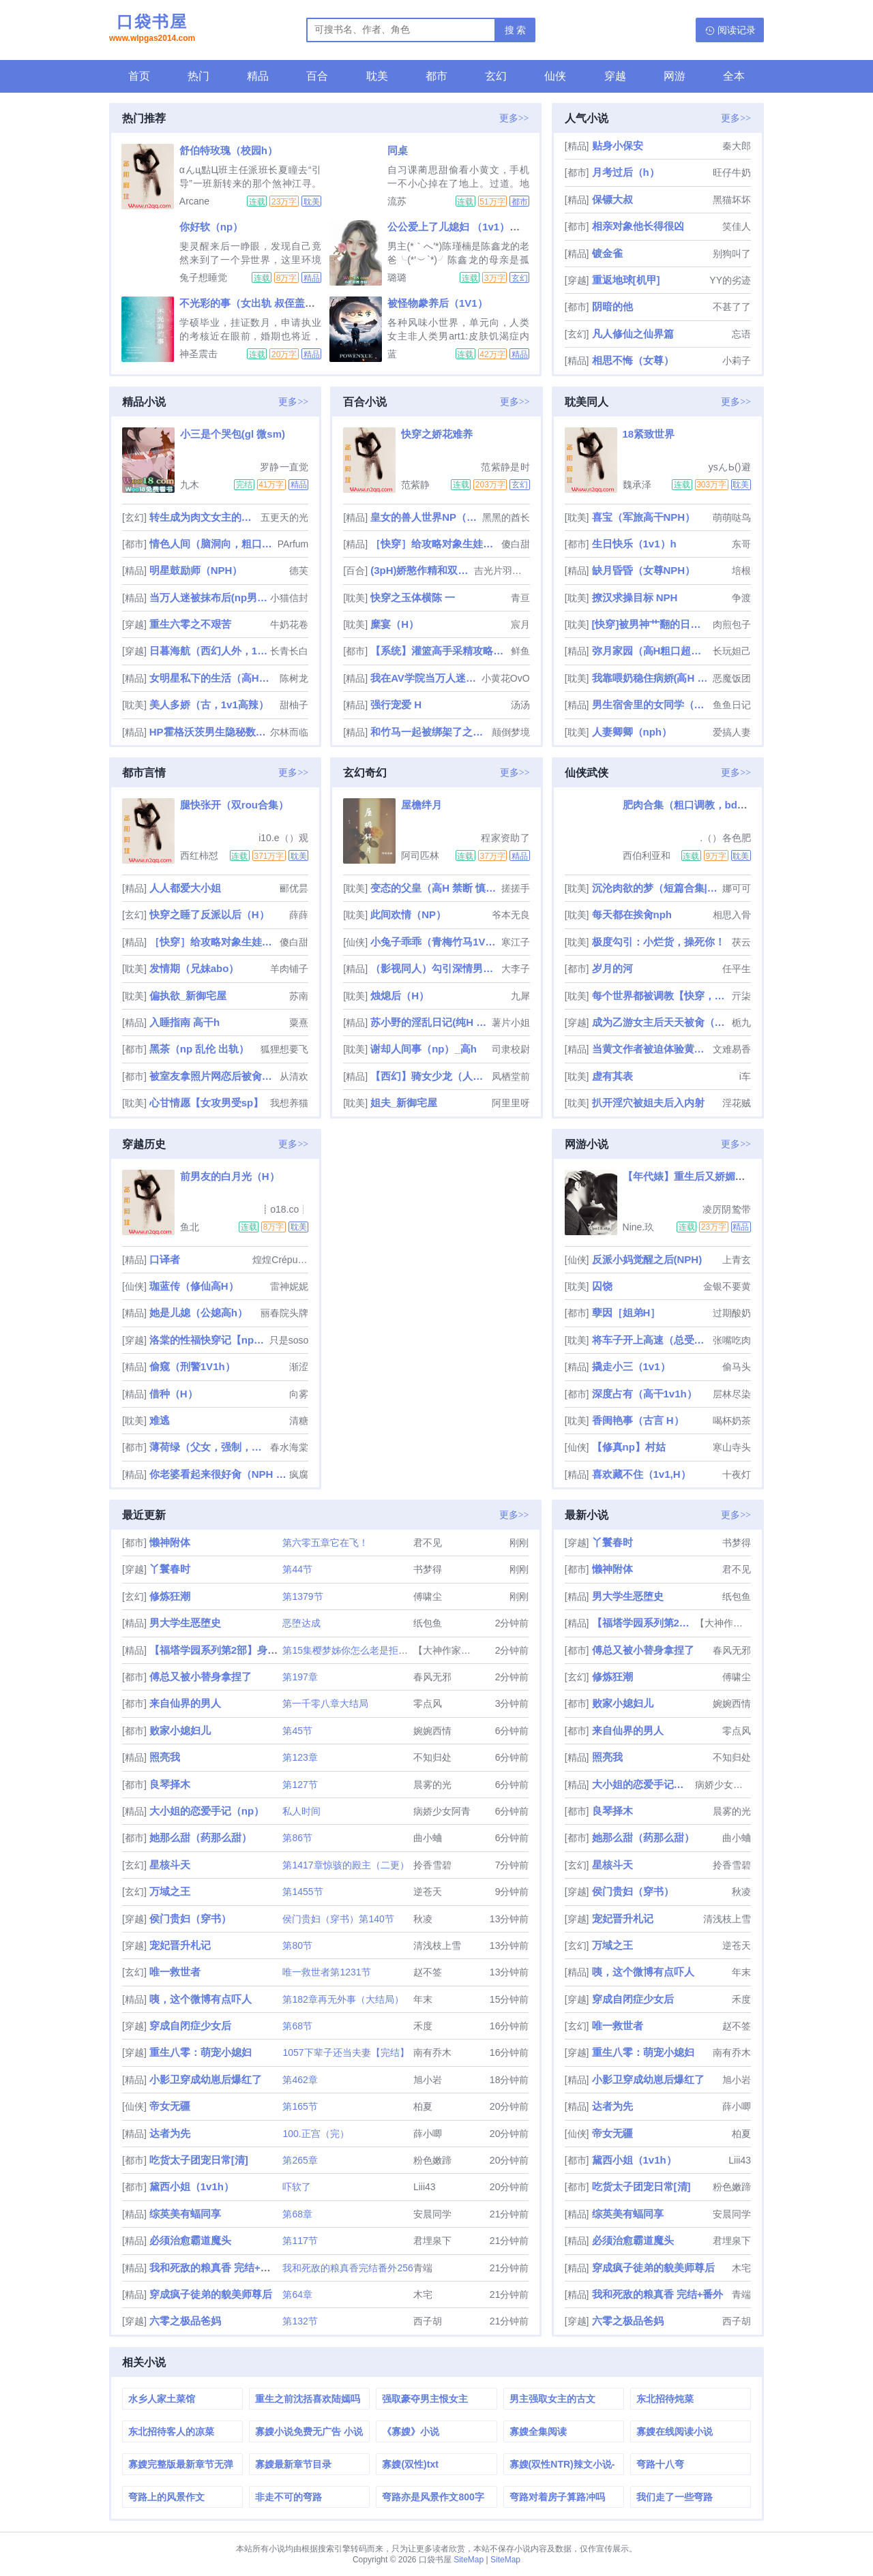 Image resolution: width=873 pixels, height=2576 pixels. Describe the element at coordinates (736, 888) in the screenshot. I see `娜可可` at that location.